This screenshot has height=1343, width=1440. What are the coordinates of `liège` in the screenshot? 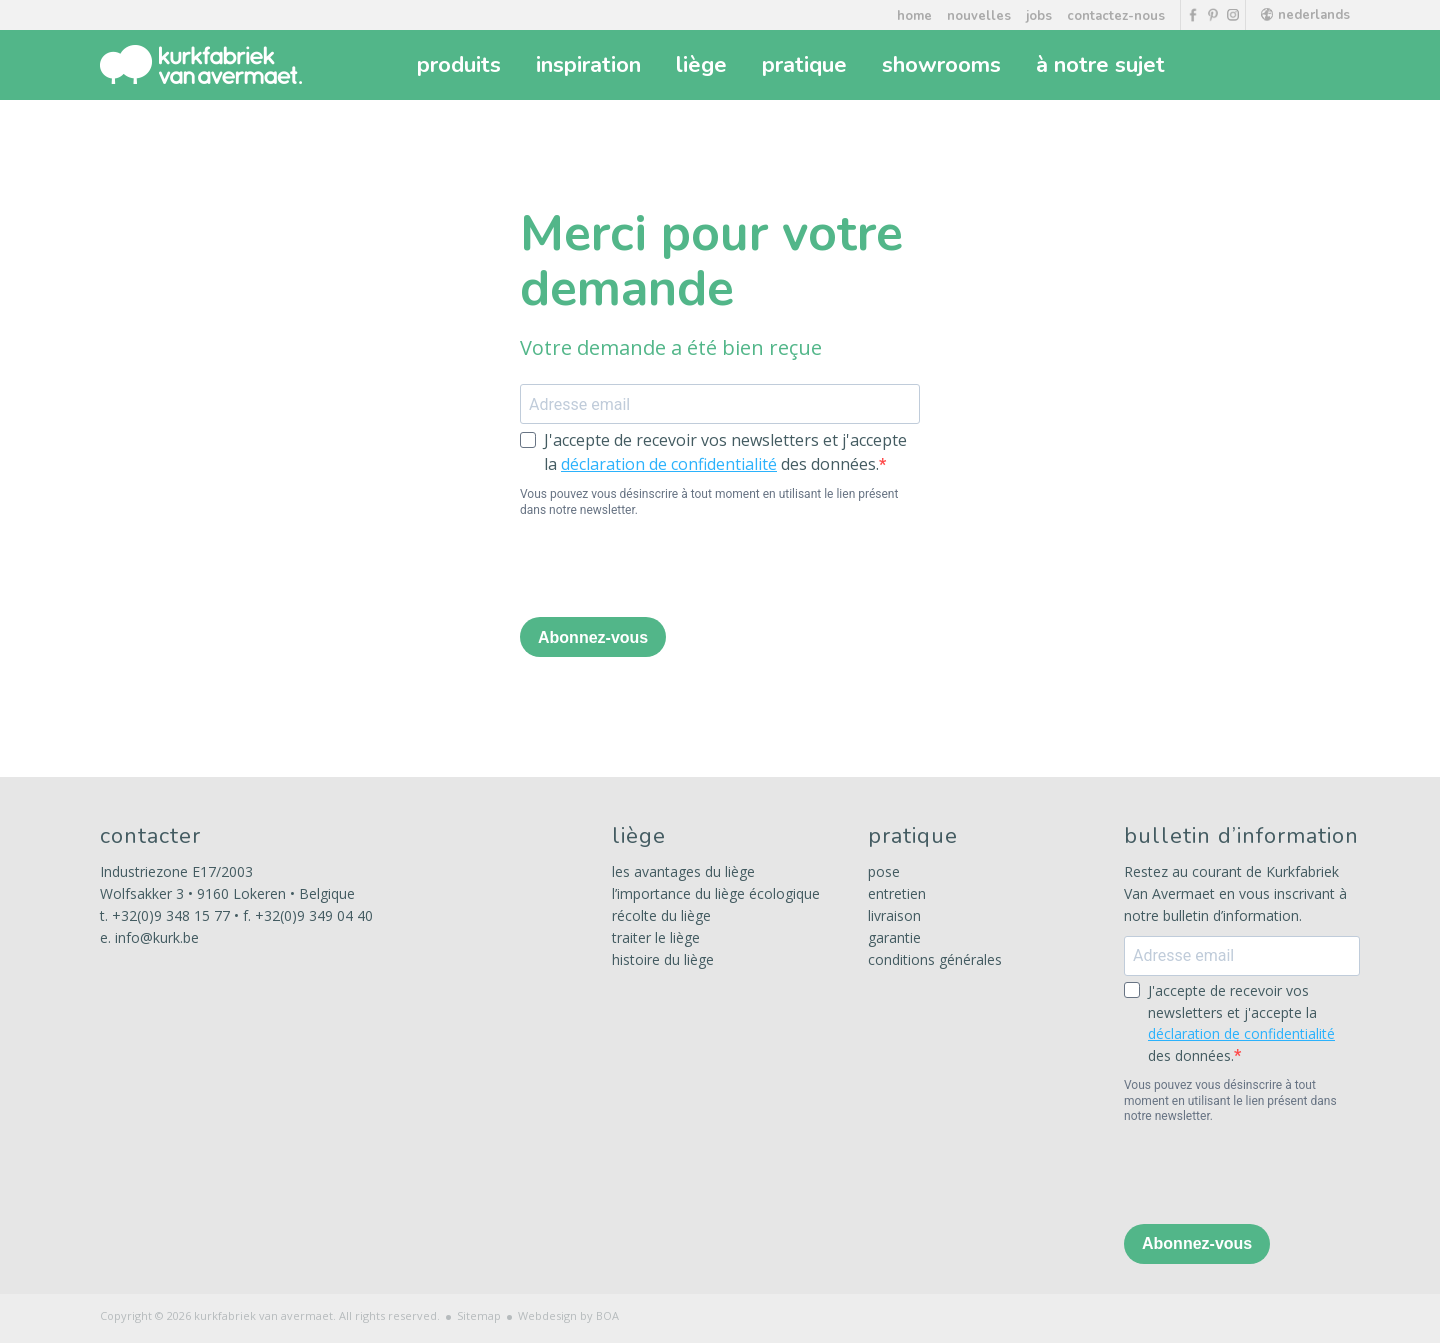 It's located at (704, 65).